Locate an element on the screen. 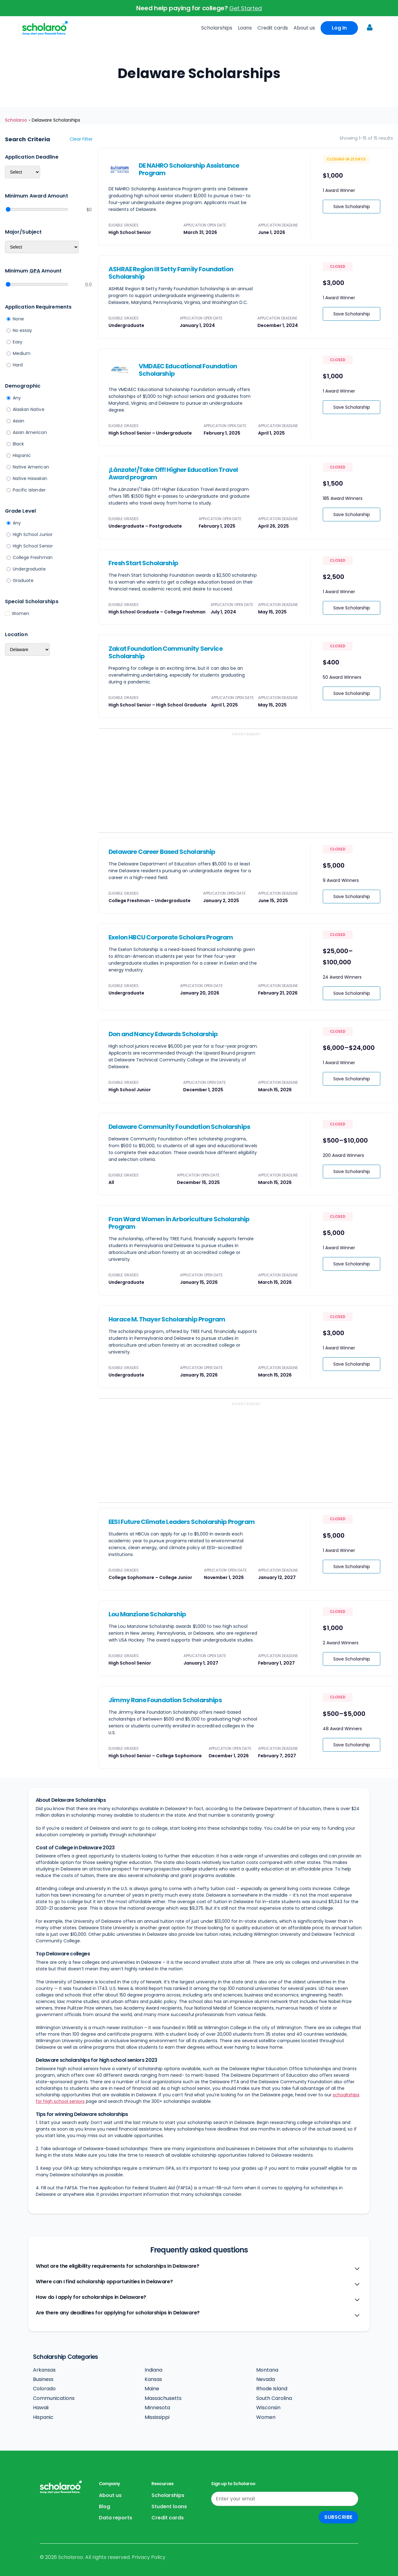 The width and height of the screenshot is (398, 2576). Graduate is located at coordinates (23, 580).